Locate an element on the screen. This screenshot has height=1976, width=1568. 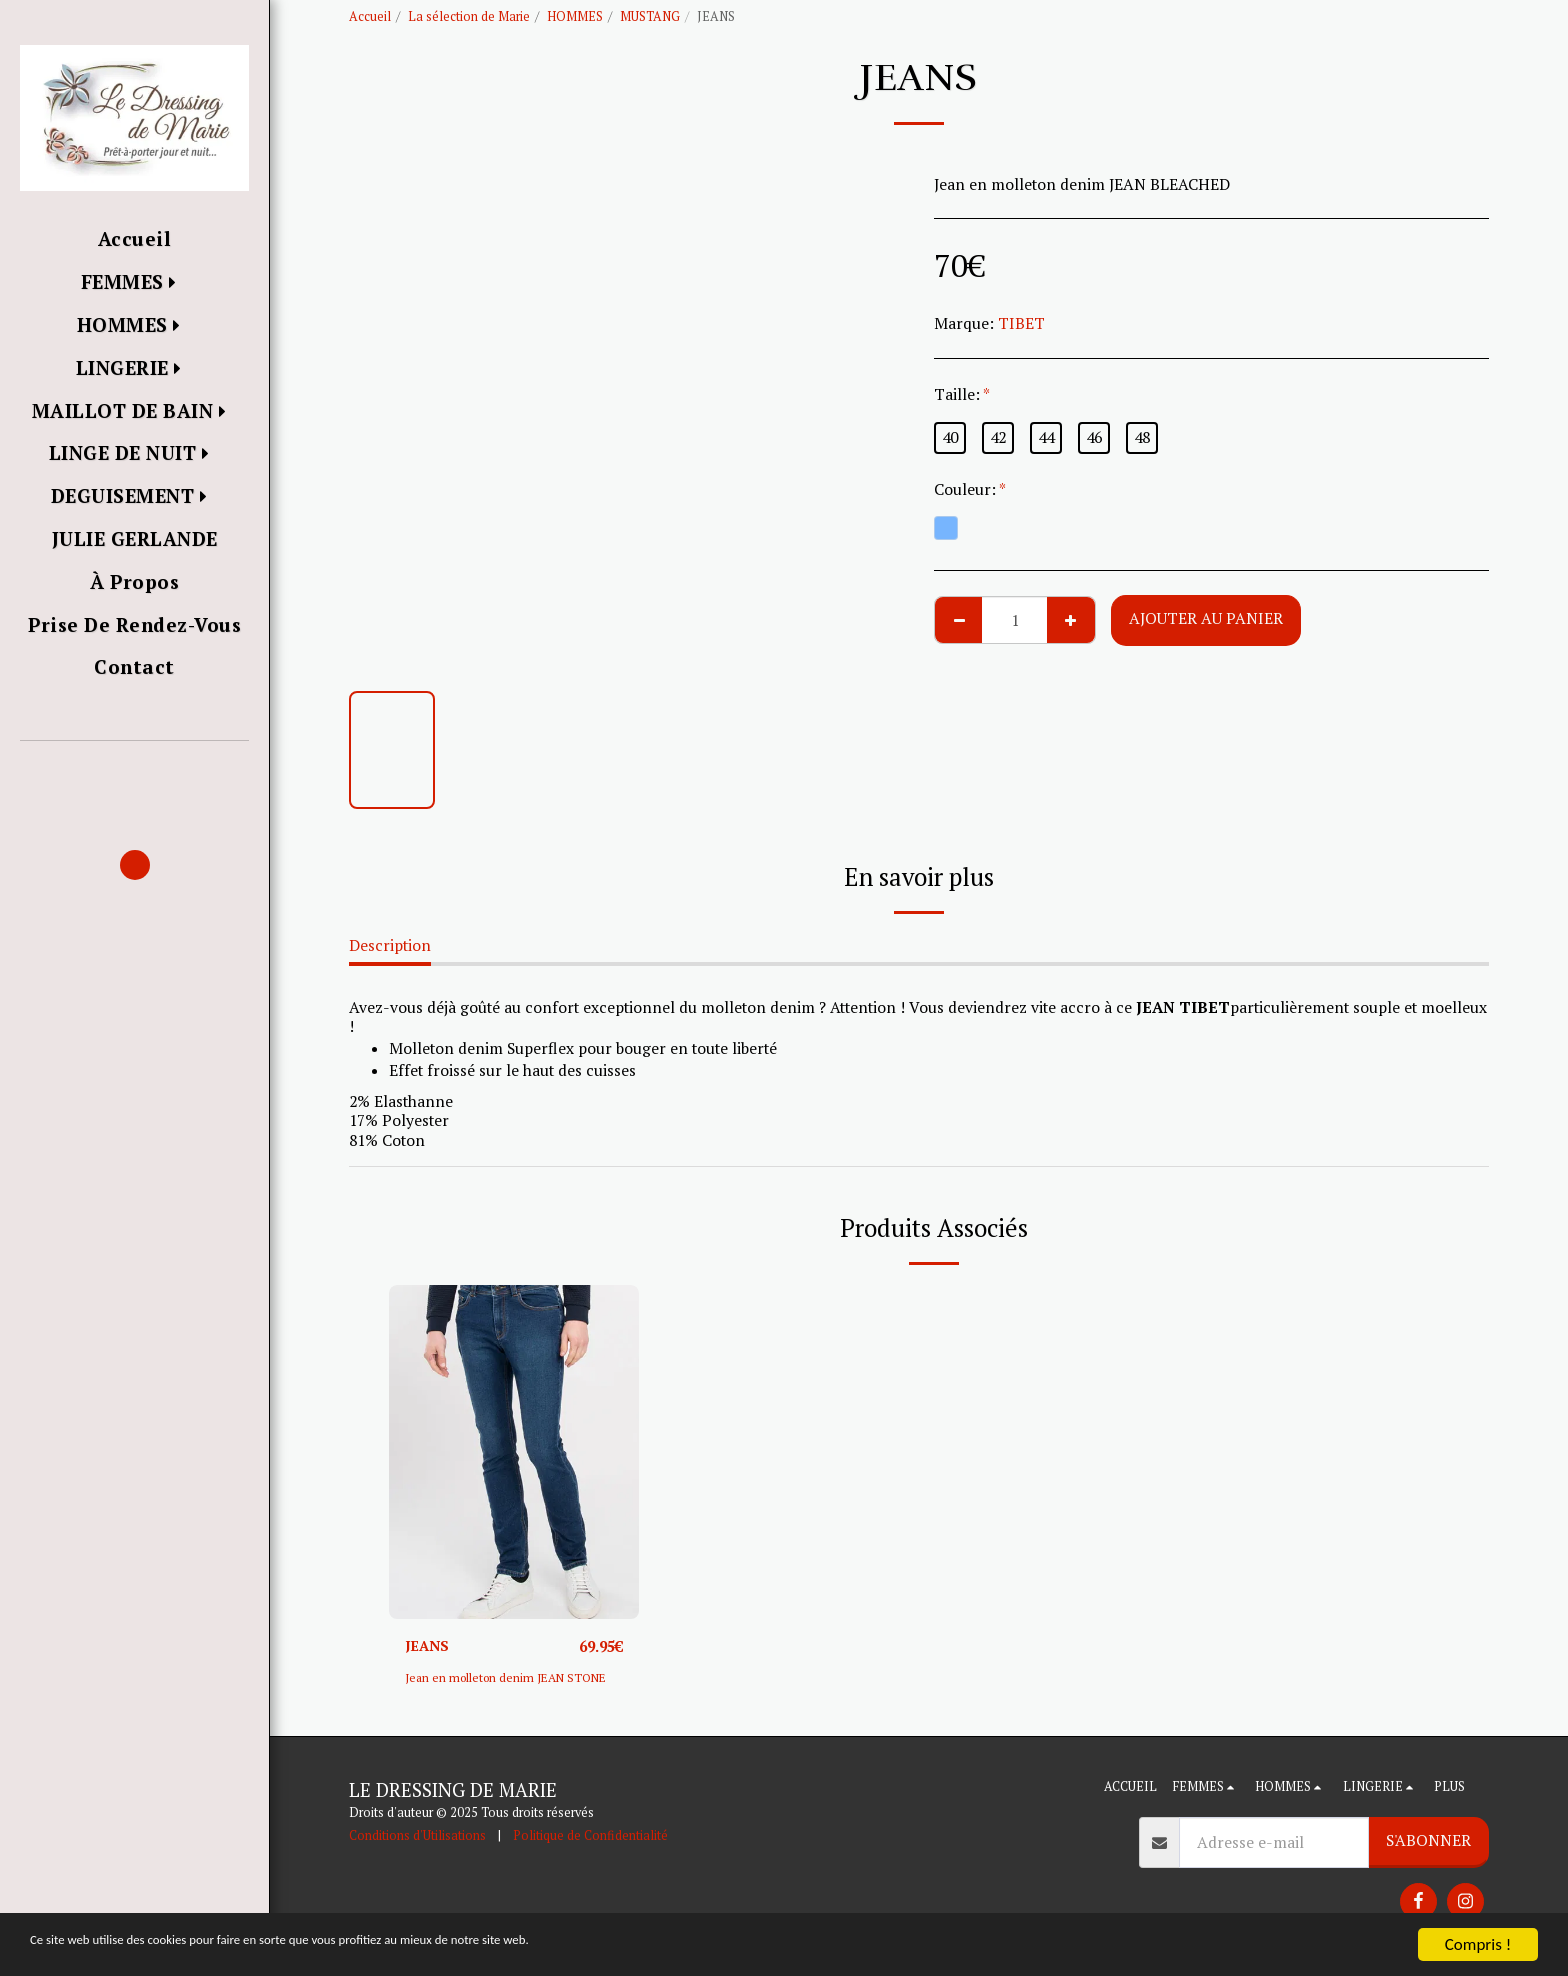
Ajouter au Panier is located at coordinates (1206, 618).